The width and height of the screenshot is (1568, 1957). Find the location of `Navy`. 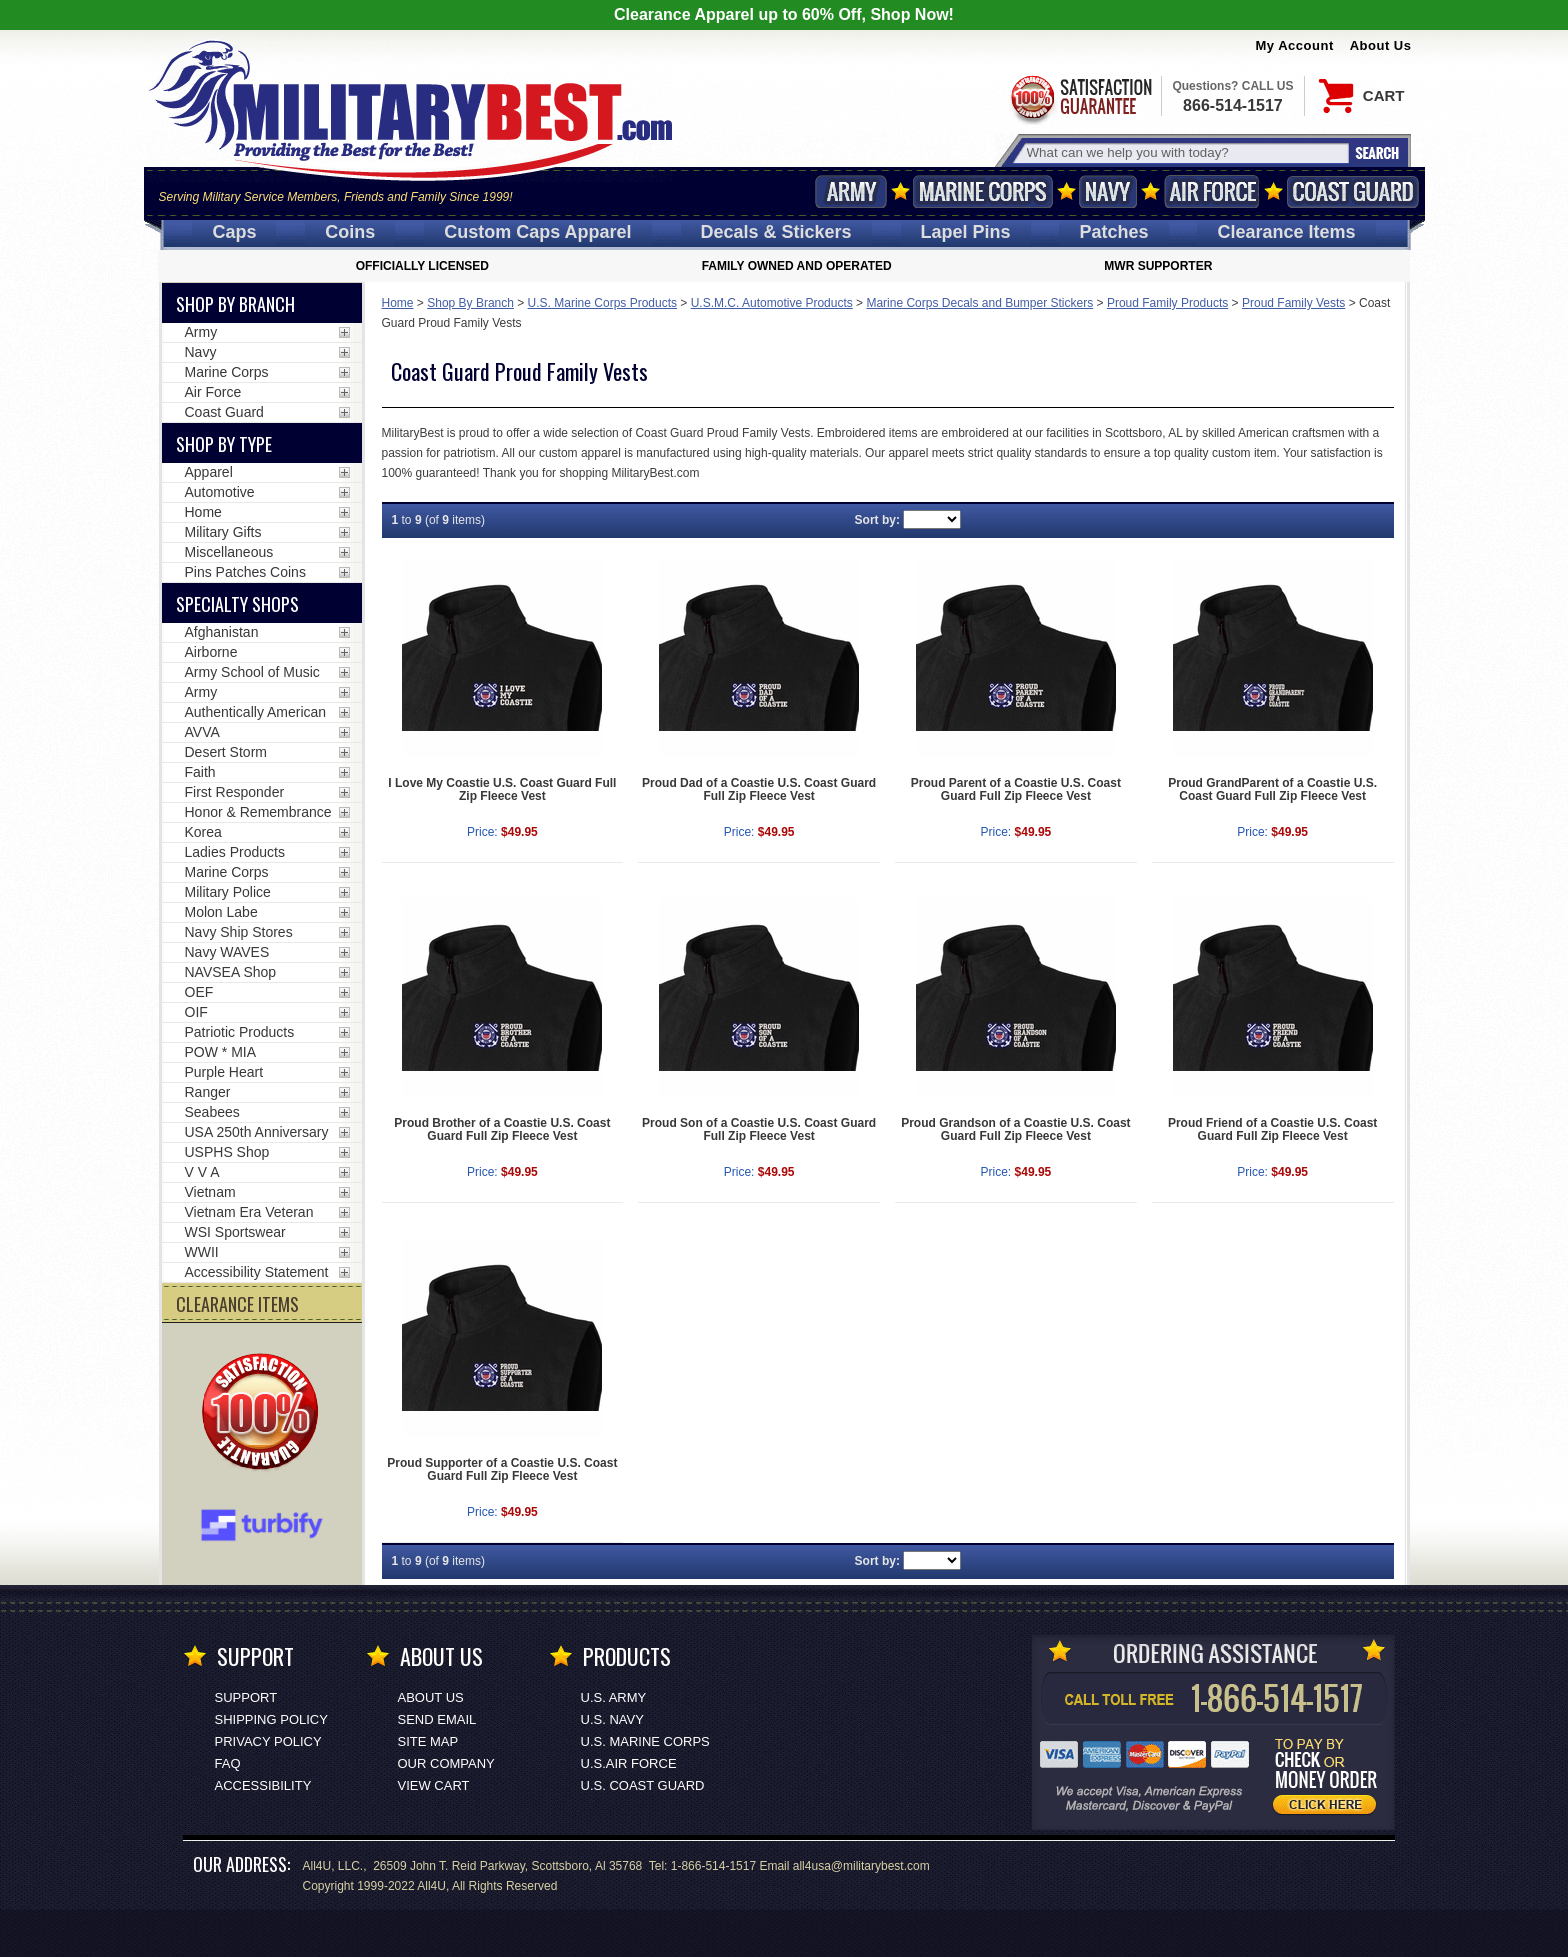

Navy is located at coordinates (1108, 191).